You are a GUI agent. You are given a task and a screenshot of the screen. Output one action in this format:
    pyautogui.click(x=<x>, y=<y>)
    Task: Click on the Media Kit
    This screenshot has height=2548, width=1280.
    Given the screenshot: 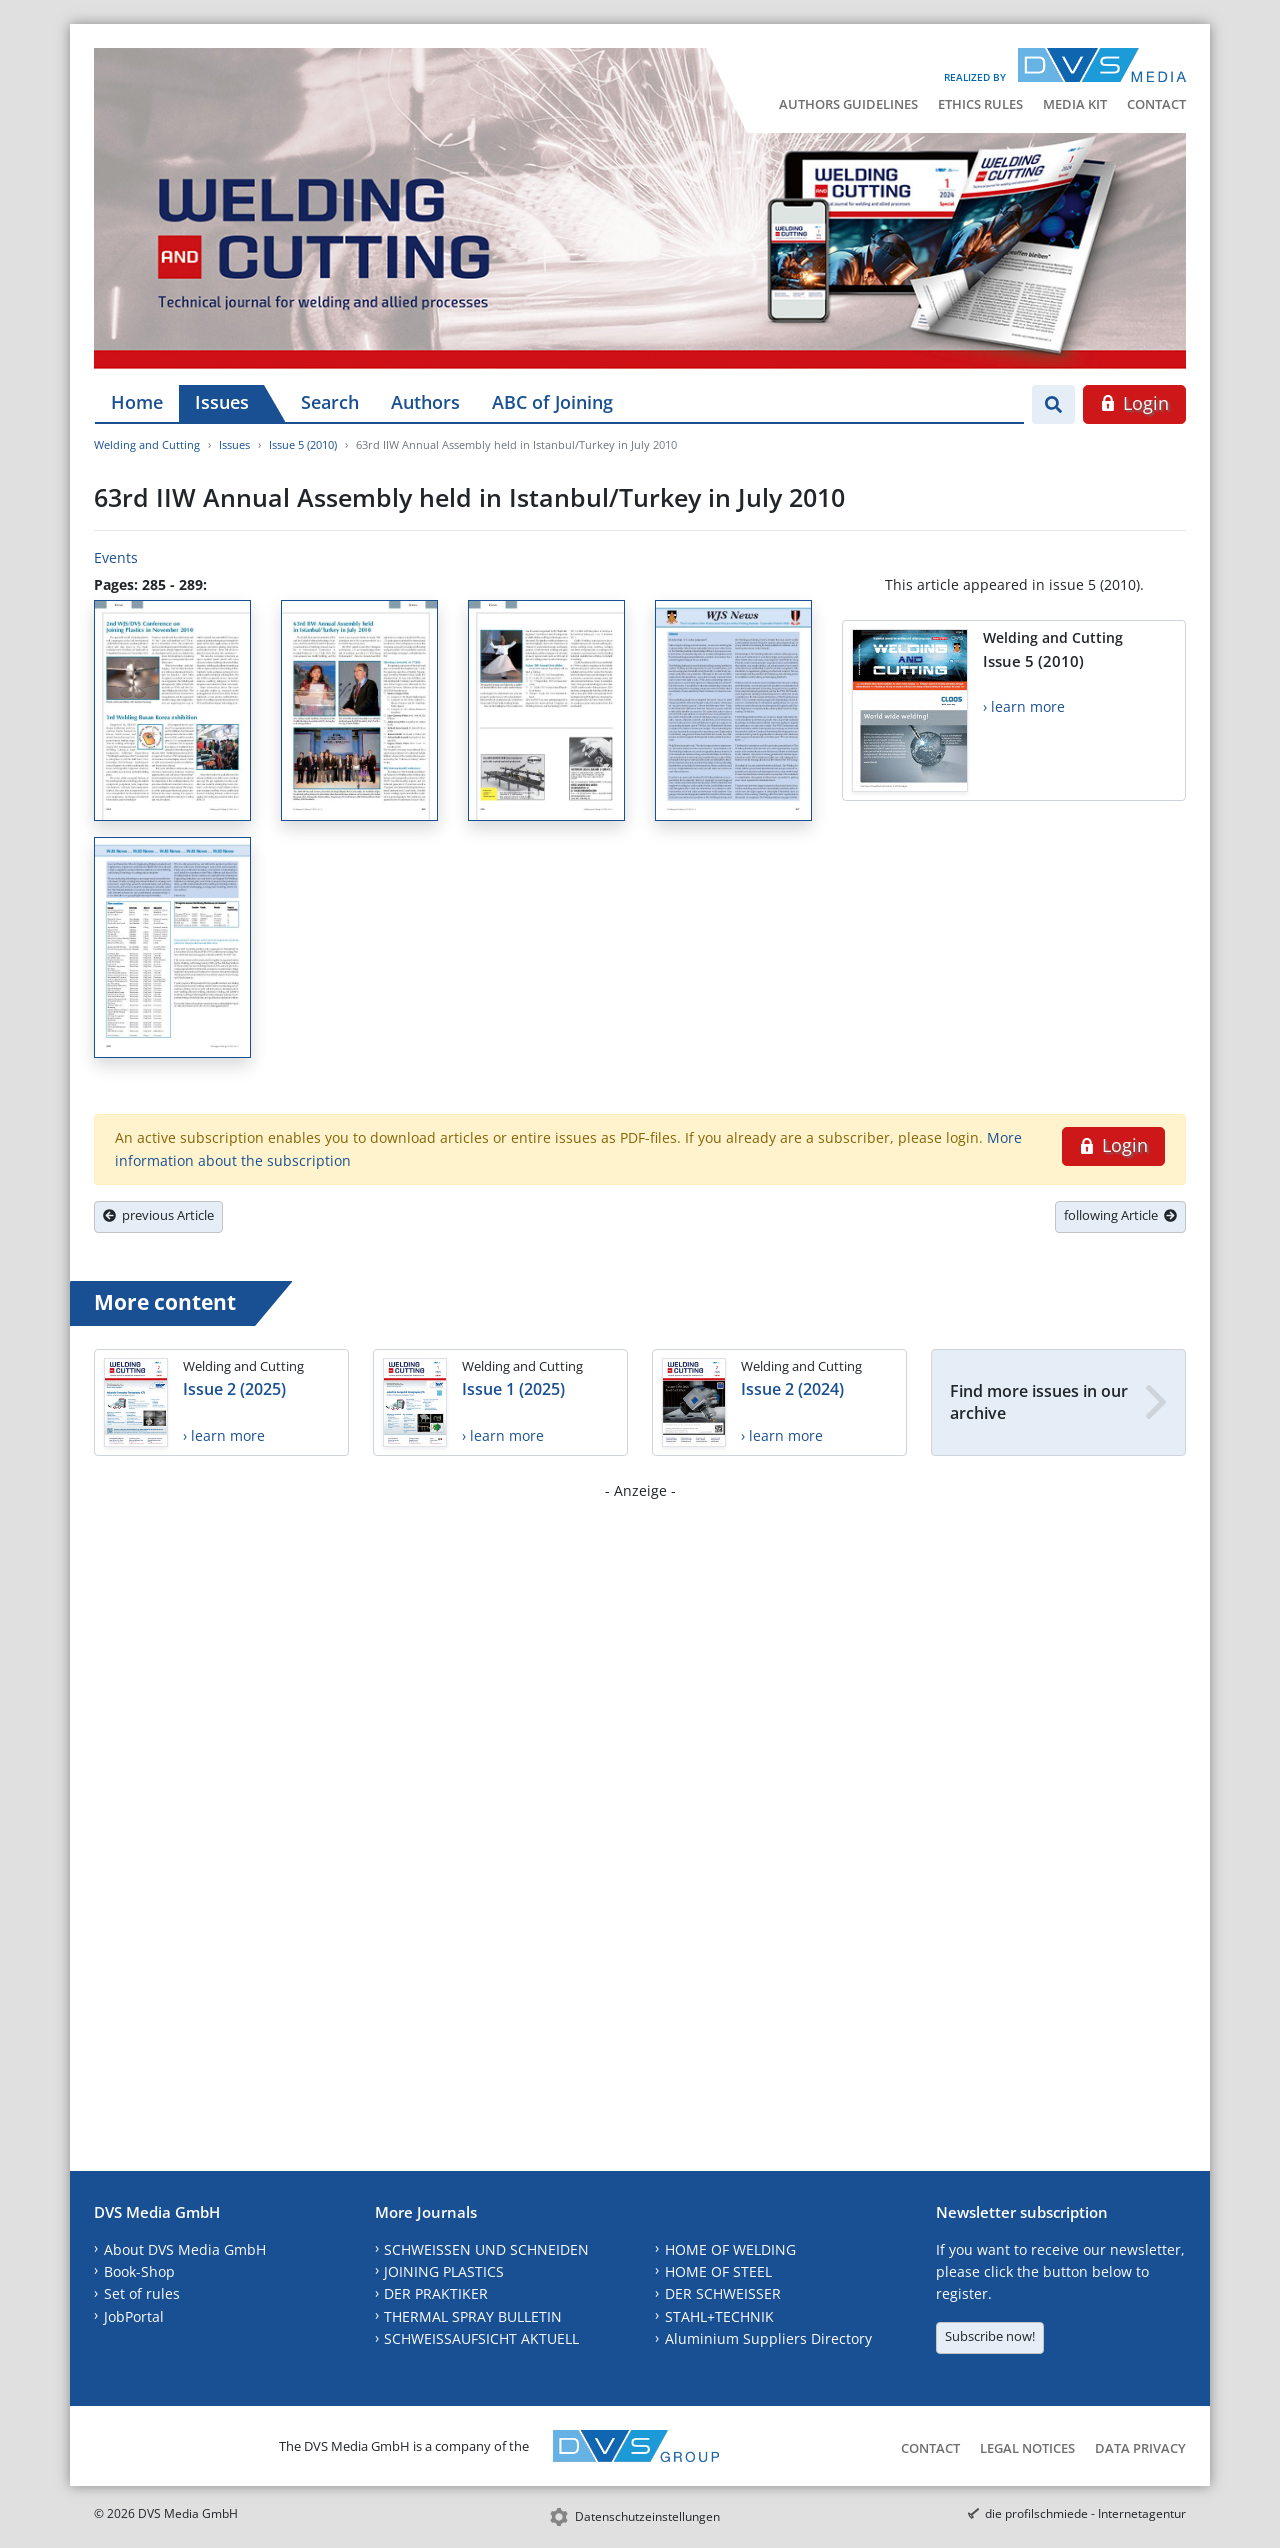 What is the action you would take?
    pyautogui.click(x=1075, y=104)
    